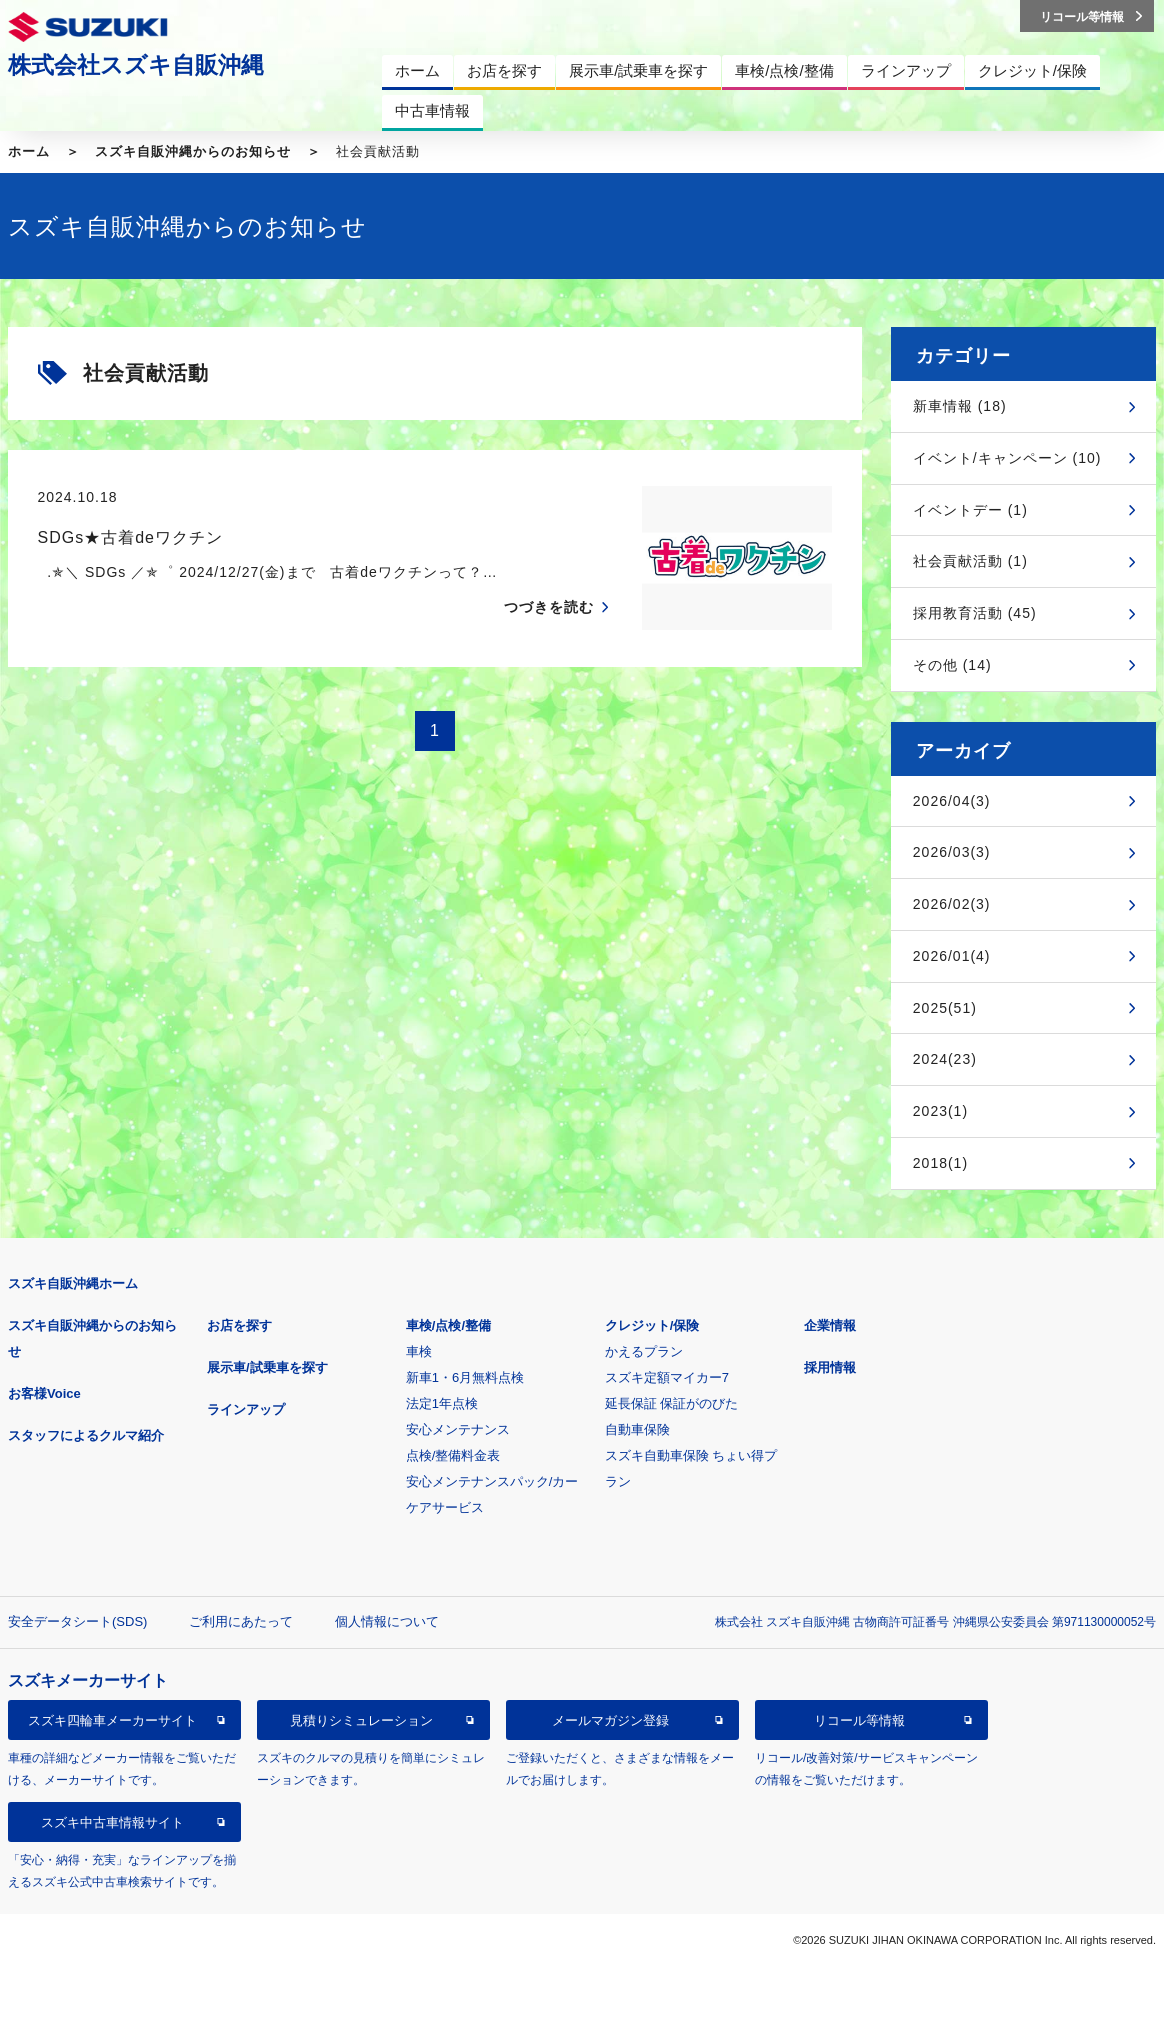  I want to click on ご利用にあたって, so click(241, 1621).